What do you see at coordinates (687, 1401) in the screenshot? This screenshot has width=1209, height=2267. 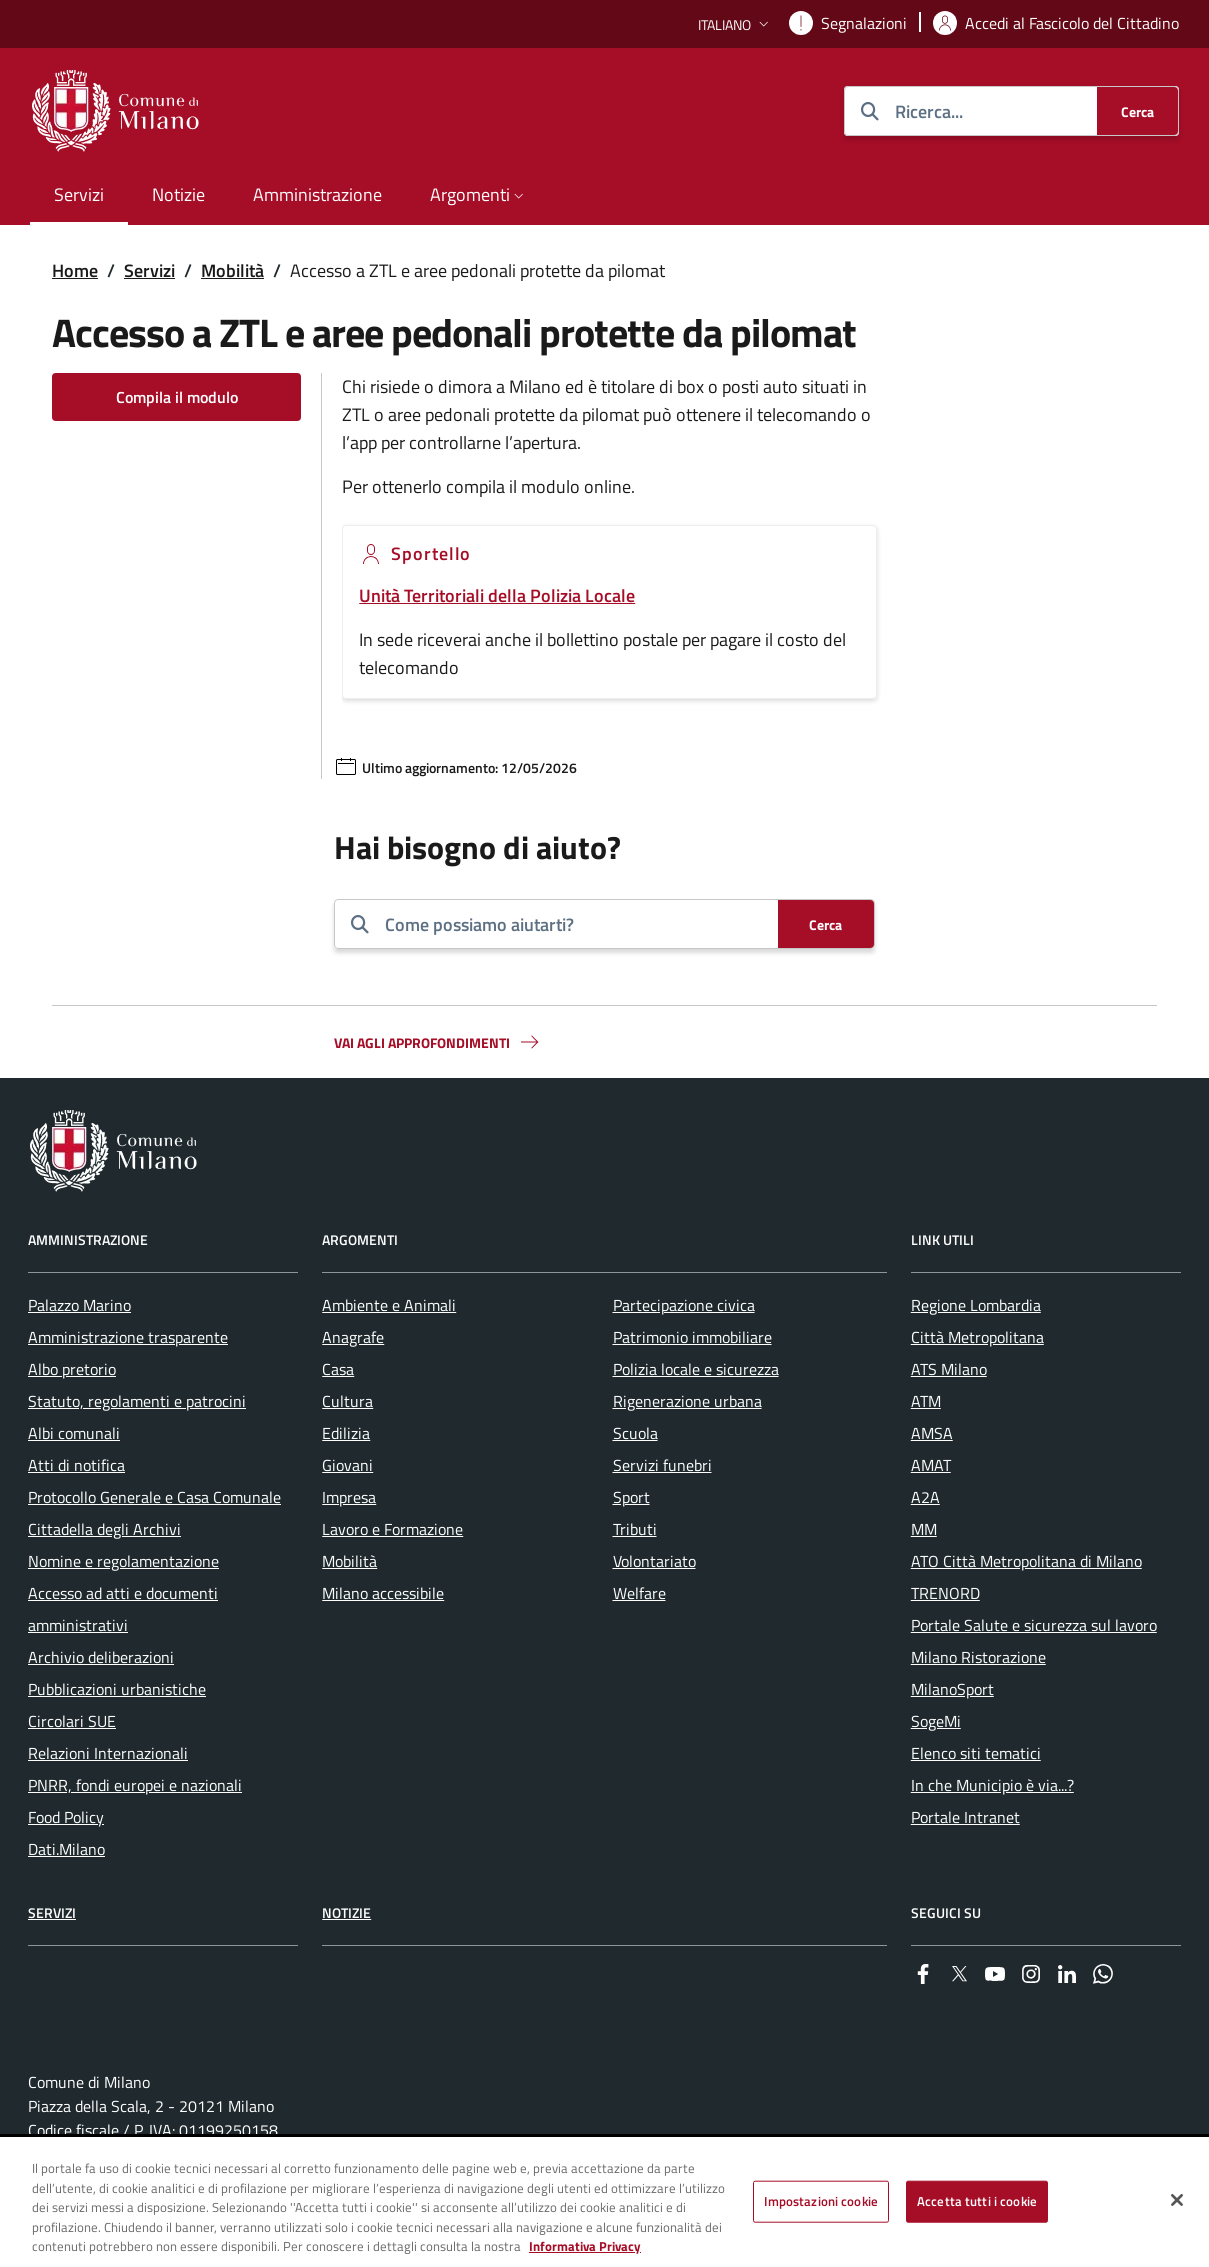 I see `Rigenerazione urbana [menuitem]` at bounding box center [687, 1401].